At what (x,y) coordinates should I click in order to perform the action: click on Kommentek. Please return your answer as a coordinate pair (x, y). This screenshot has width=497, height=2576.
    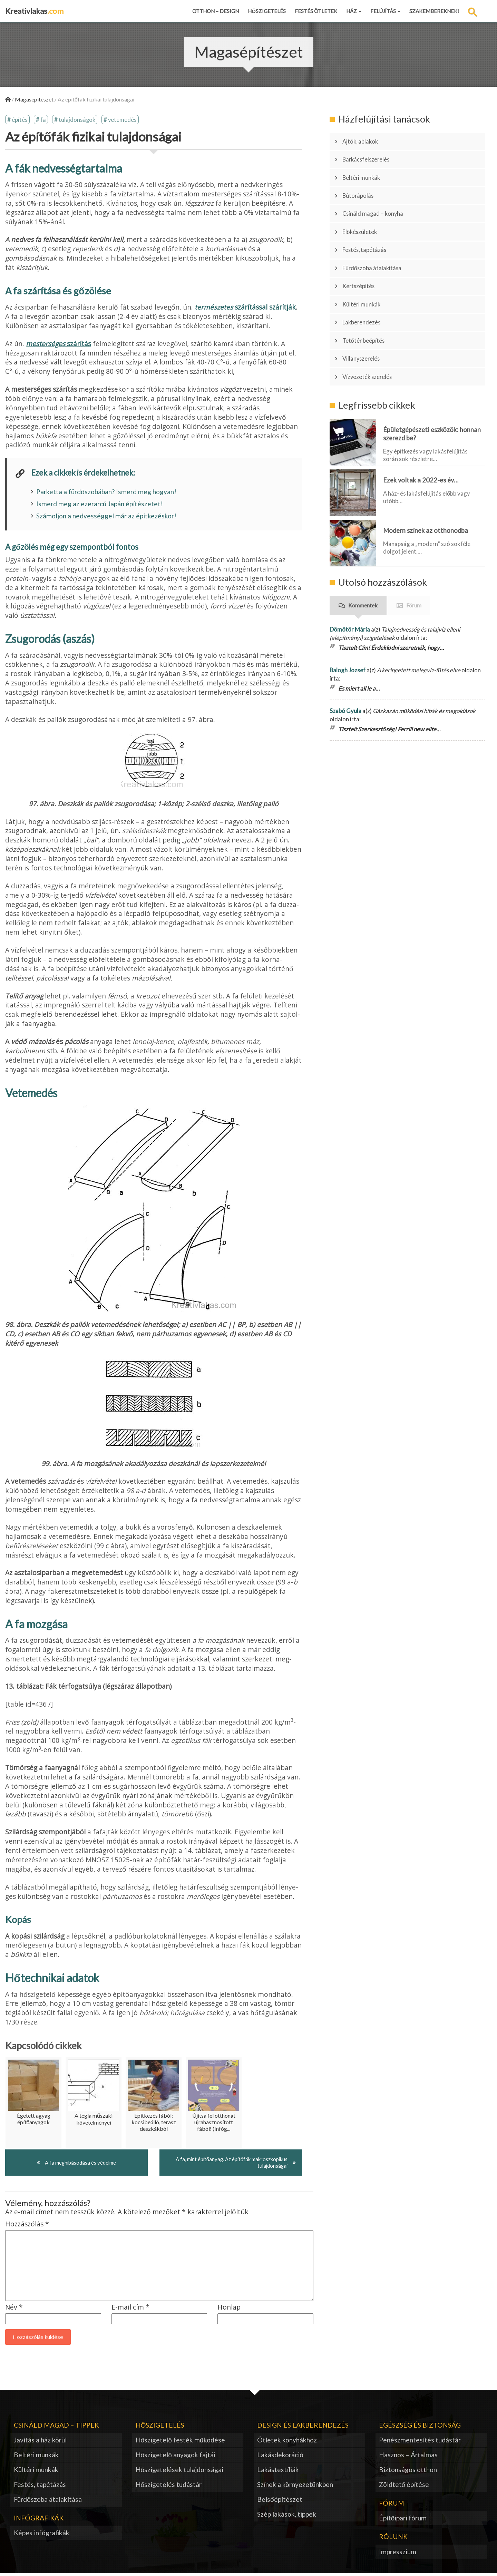
    Looking at the image, I should click on (363, 554).